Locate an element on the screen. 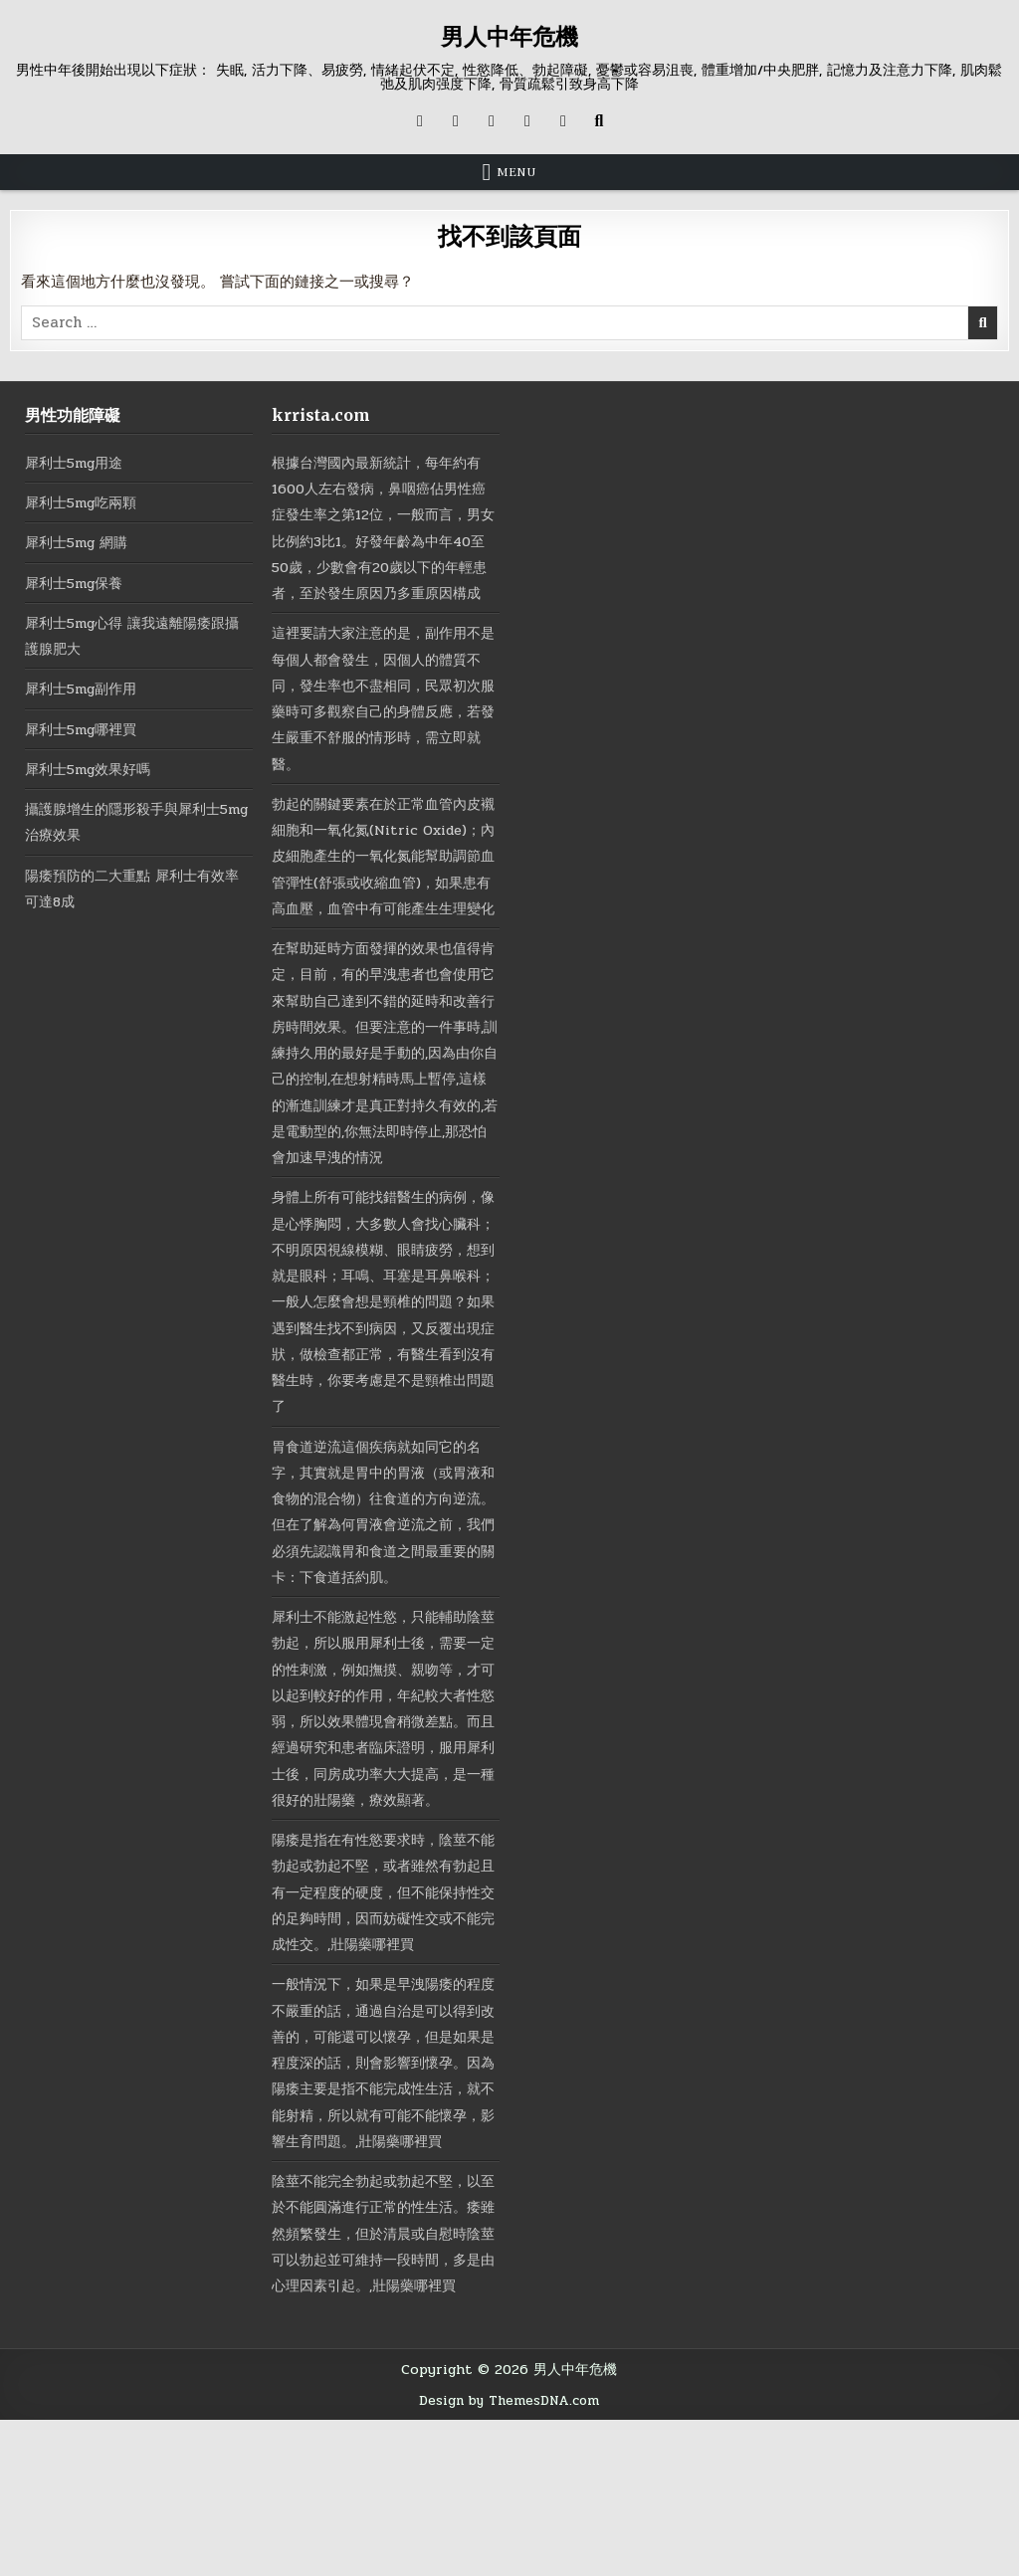 This screenshot has width=1019, height=2576. [Search Button] is located at coordinates (599, 121).